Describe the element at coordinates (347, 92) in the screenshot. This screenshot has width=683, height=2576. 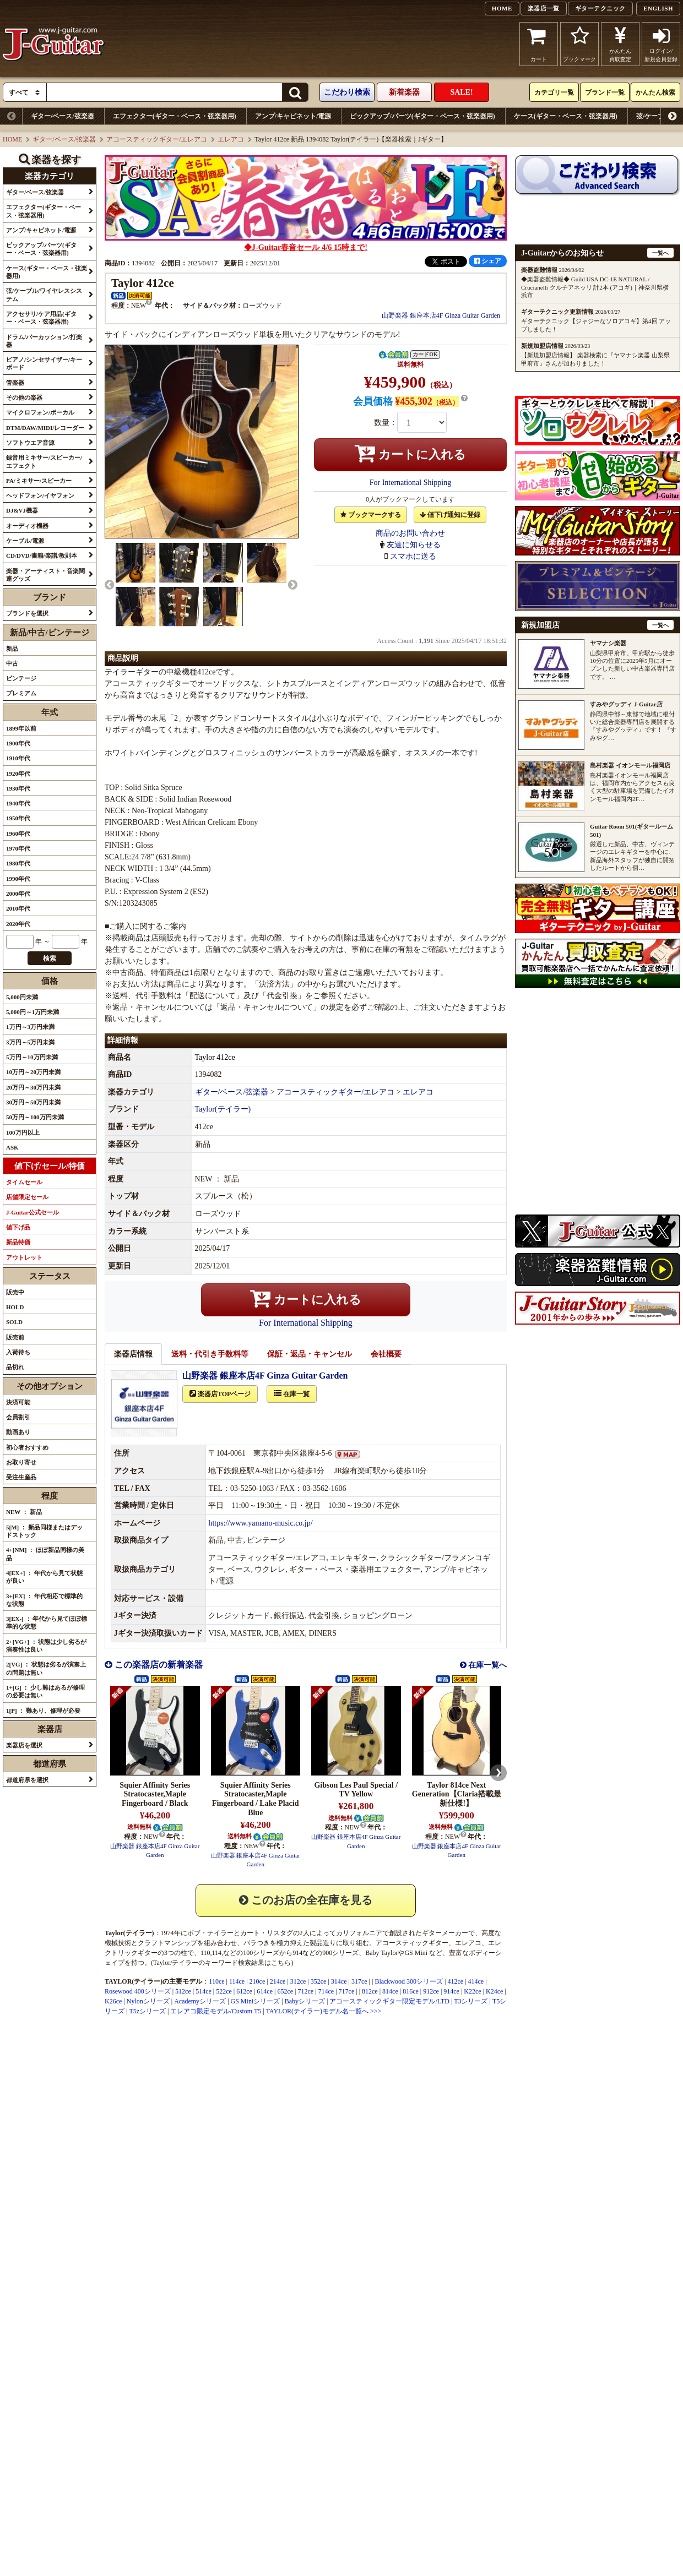
I see `こだわり検索` at that location.